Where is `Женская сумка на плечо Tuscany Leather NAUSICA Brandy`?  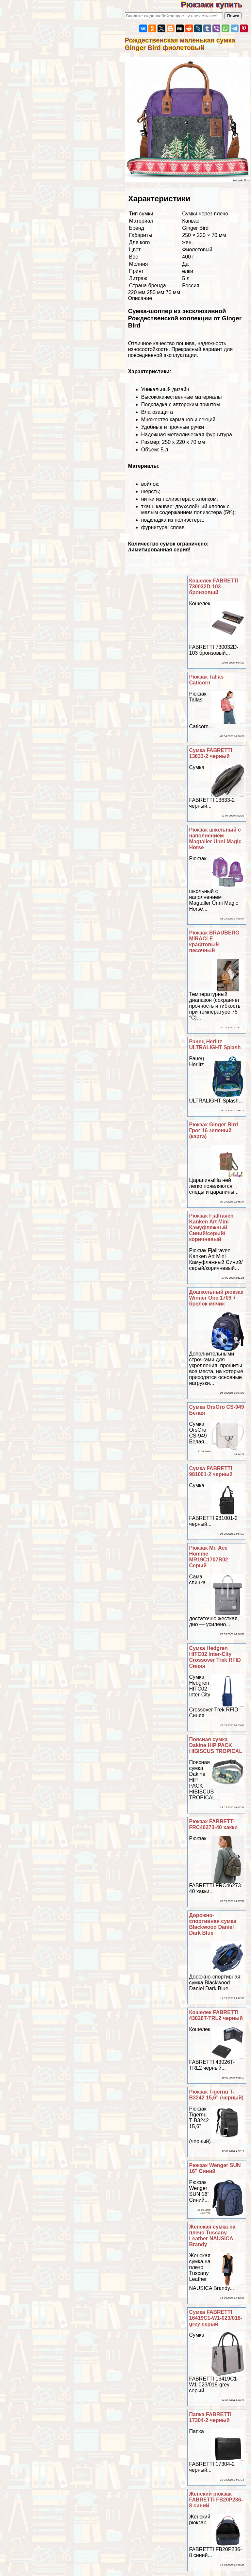
Женская сумка на плечо Tuscany Leather NAUSICA Brandy is located at coordinates (212, 2235).